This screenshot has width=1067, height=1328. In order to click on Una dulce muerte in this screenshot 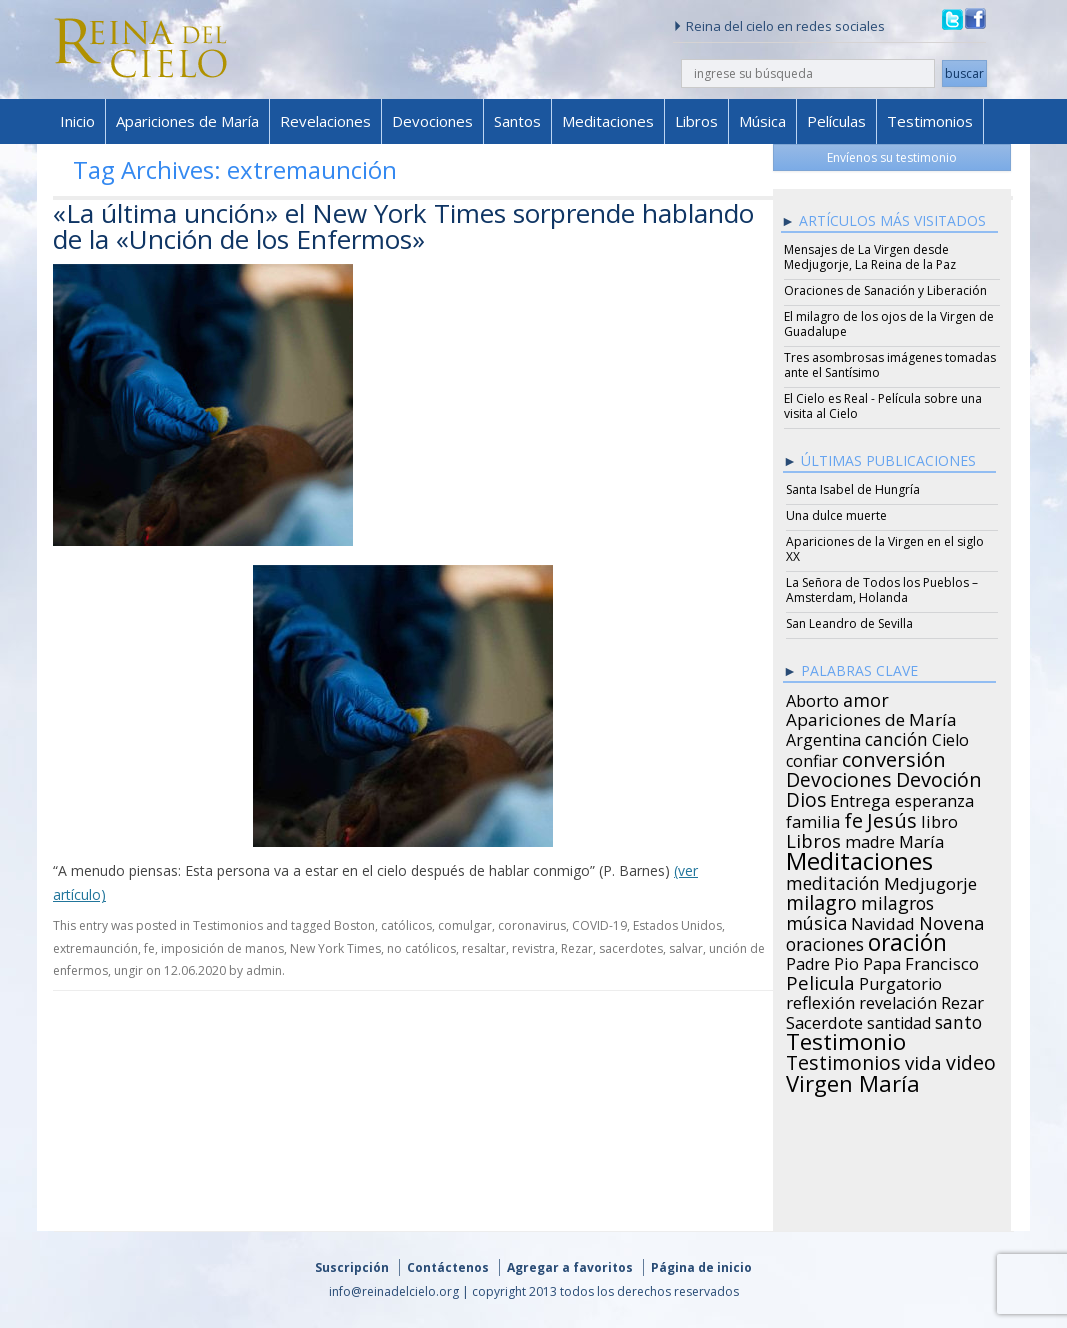, I will do `click(836, 515)`.